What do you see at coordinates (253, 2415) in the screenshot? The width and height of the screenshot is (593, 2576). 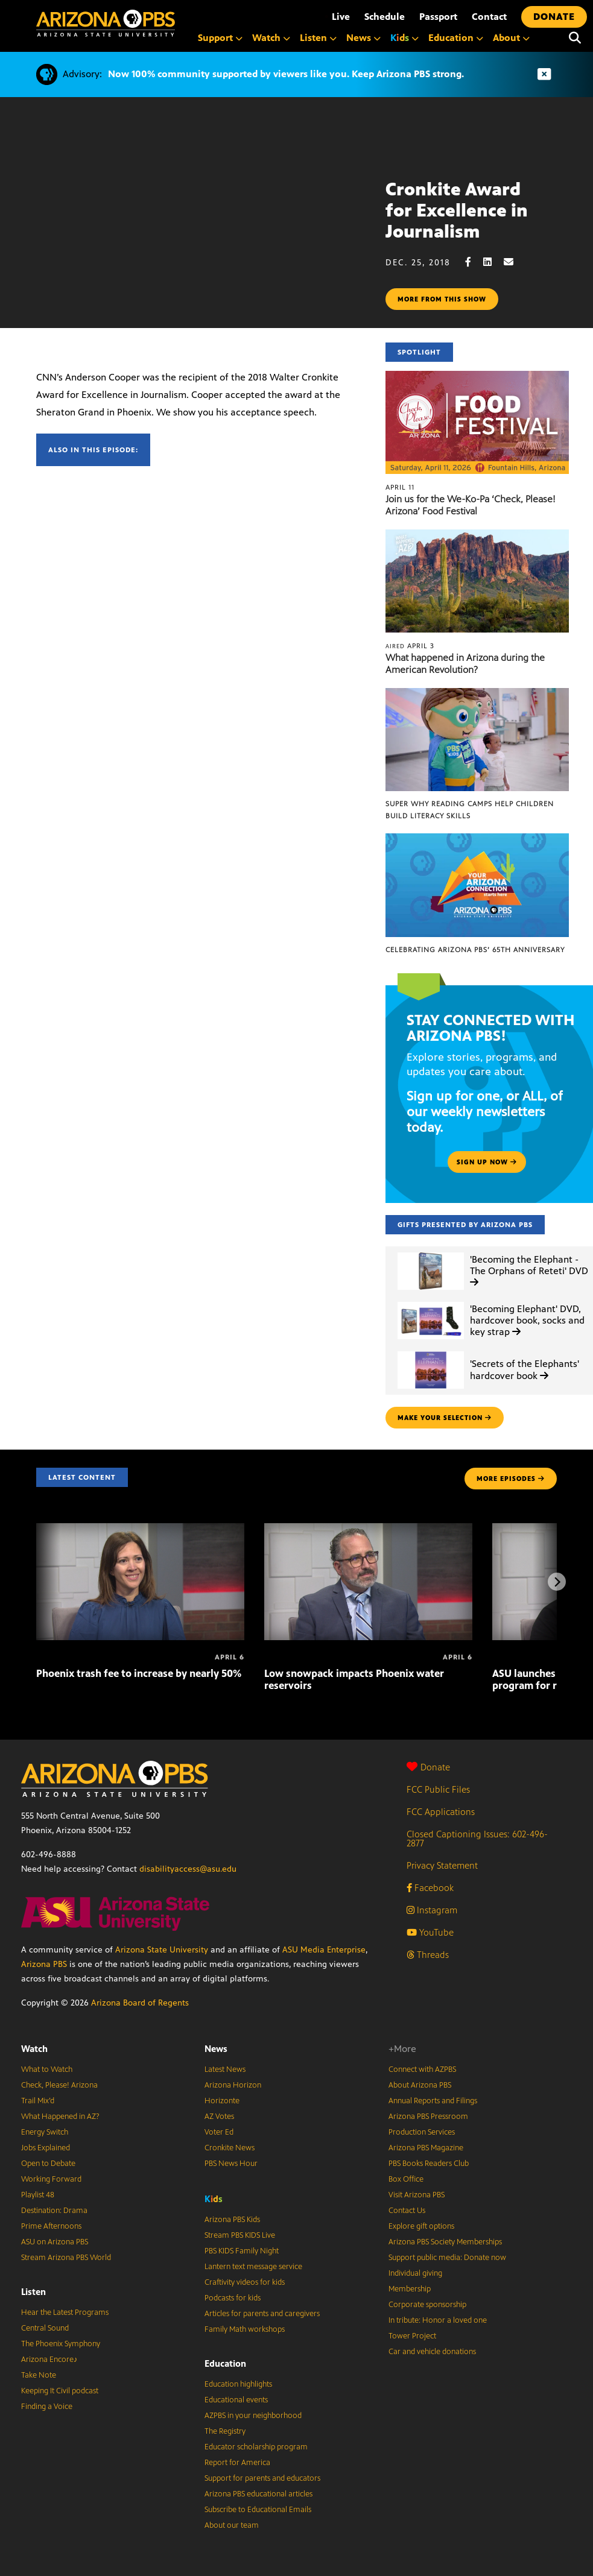 I see `AZPBS in your neighborhood` at bounding box center [253, 2415].